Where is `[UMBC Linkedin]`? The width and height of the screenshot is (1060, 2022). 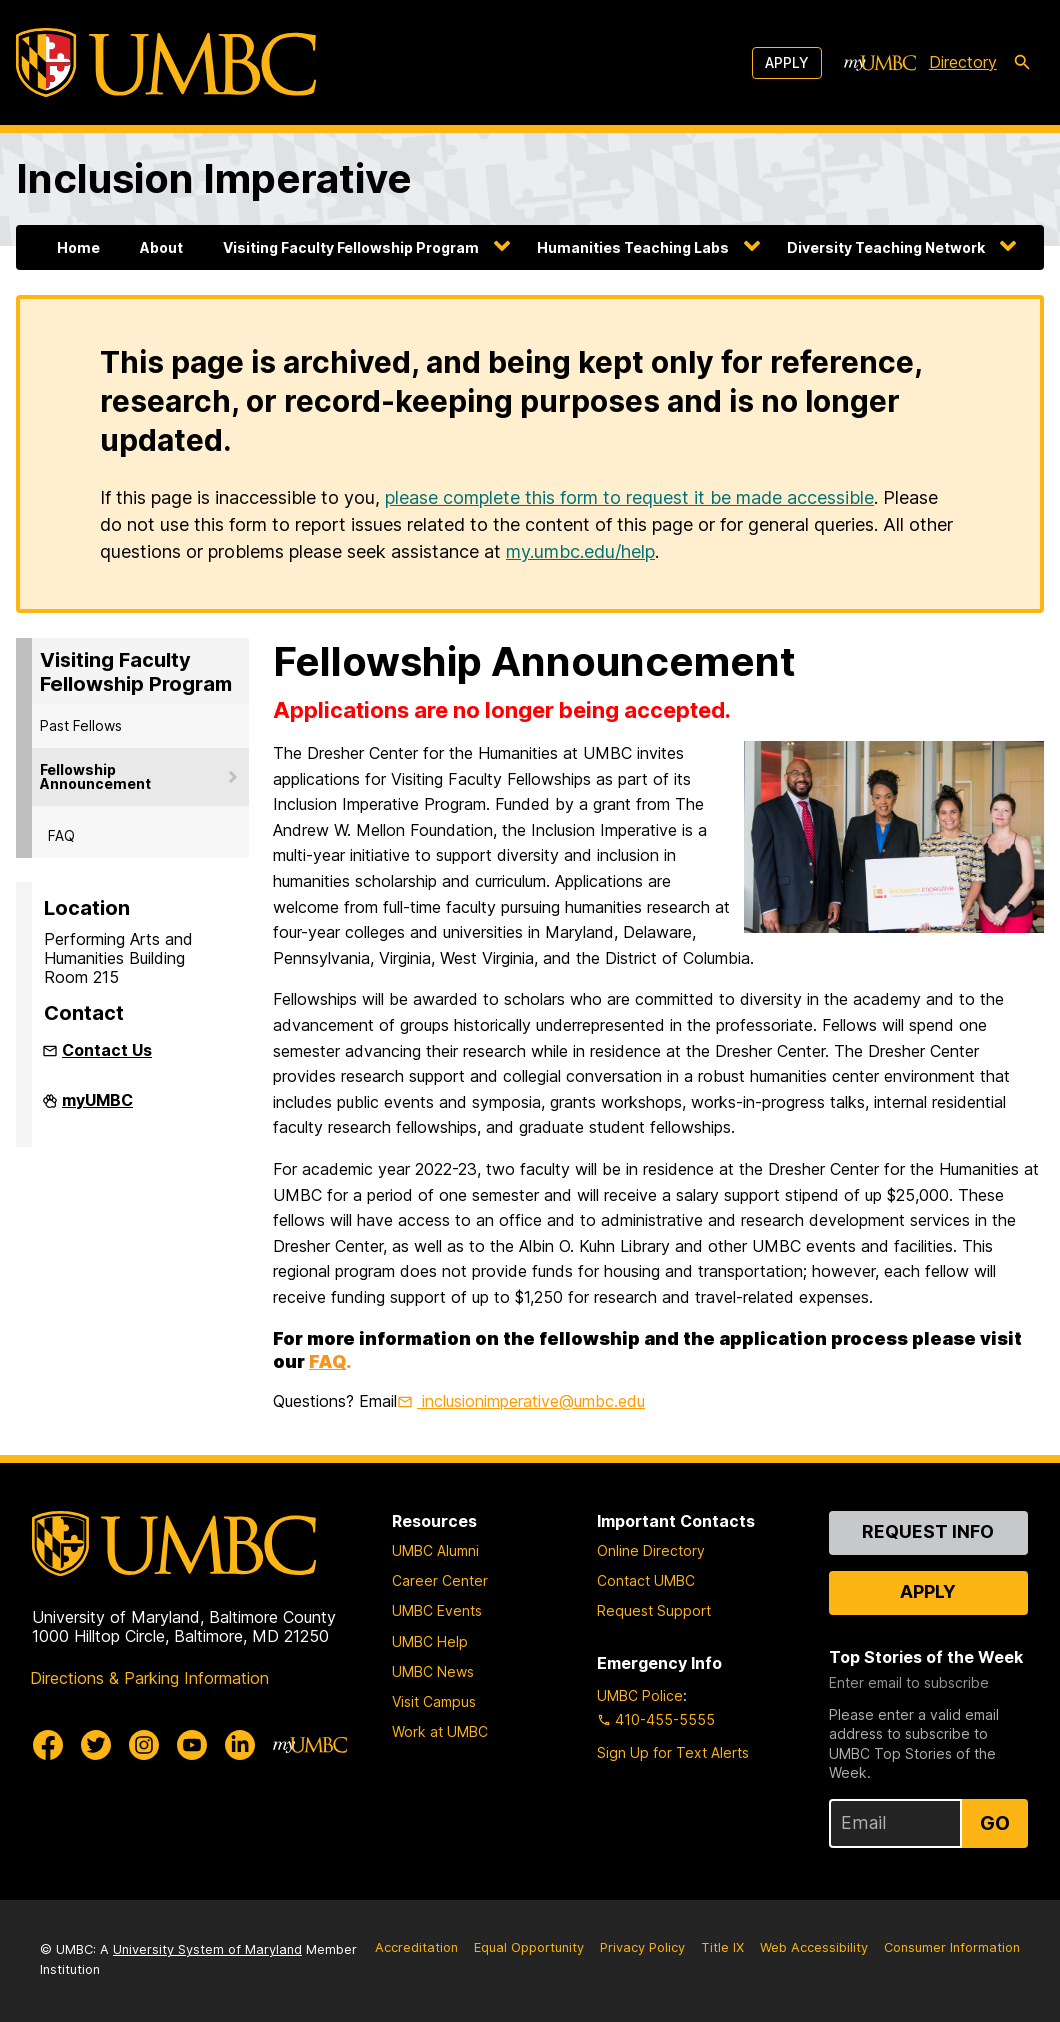
[UMBC Linkedin] is located at coordinates (240, 1745).